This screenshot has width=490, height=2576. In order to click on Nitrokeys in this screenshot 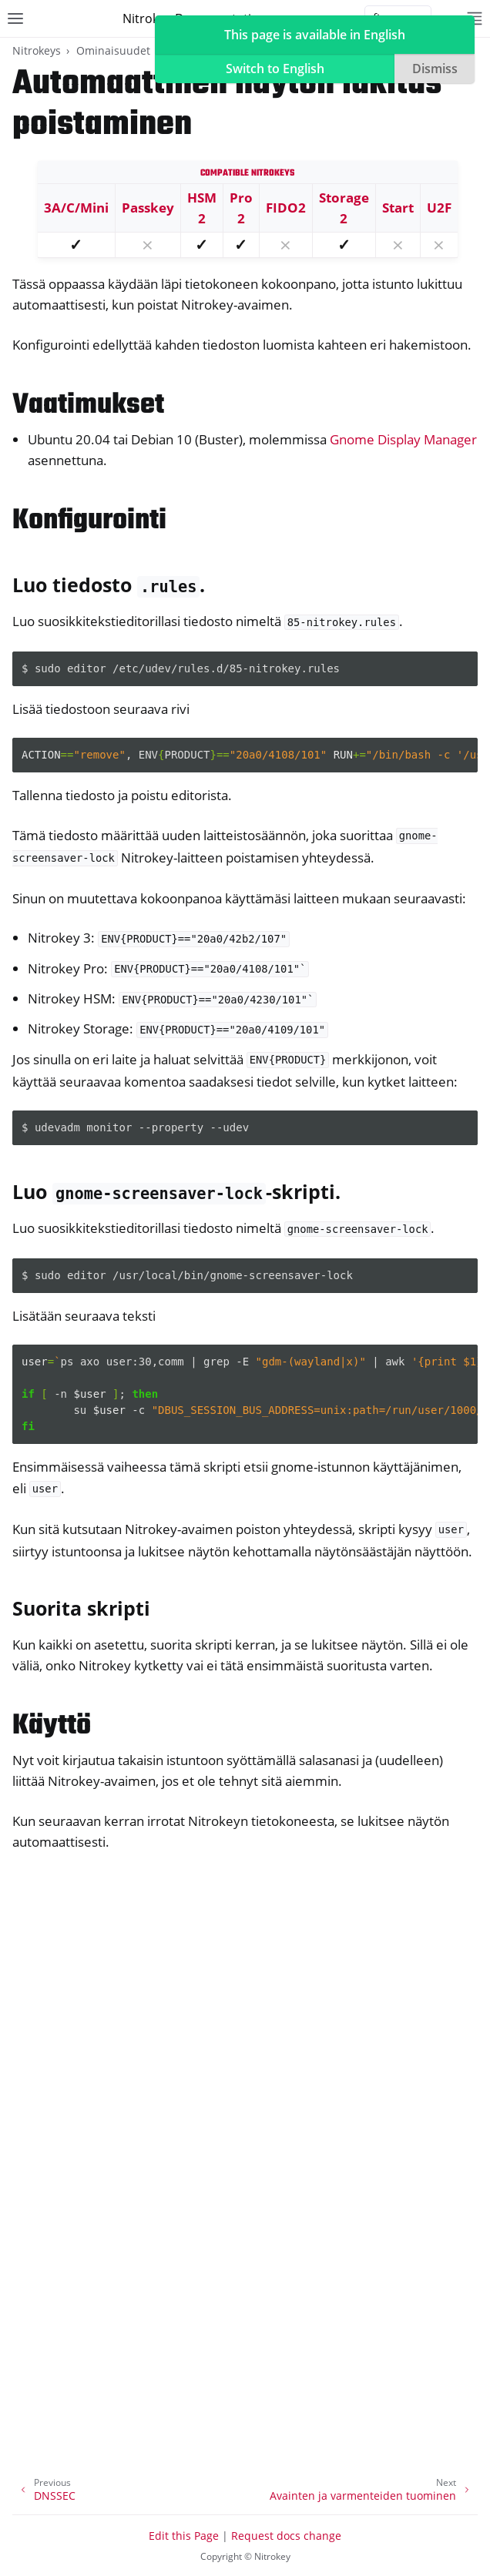, I will do `click(36, 50)`.